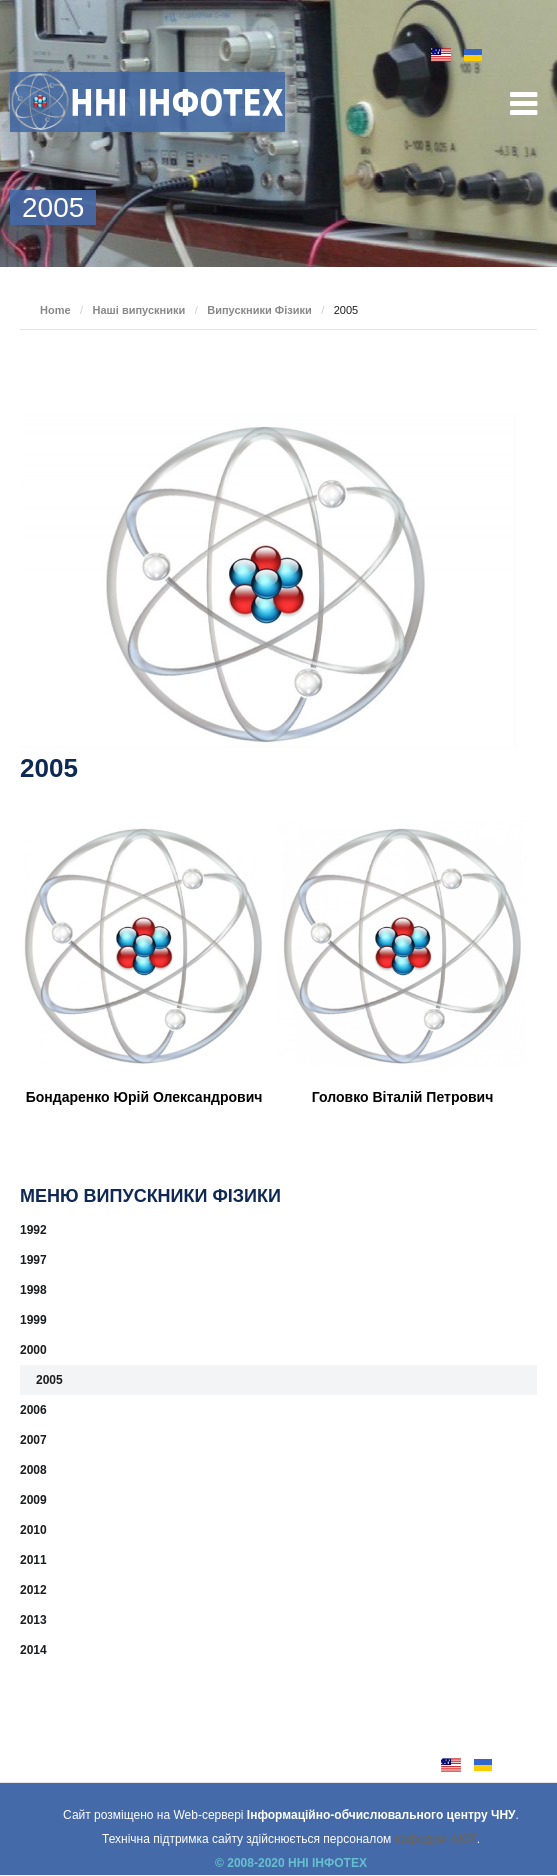  Describe the element at coordinates (49, 1380) in the screenshot. I see `2005` at that location.